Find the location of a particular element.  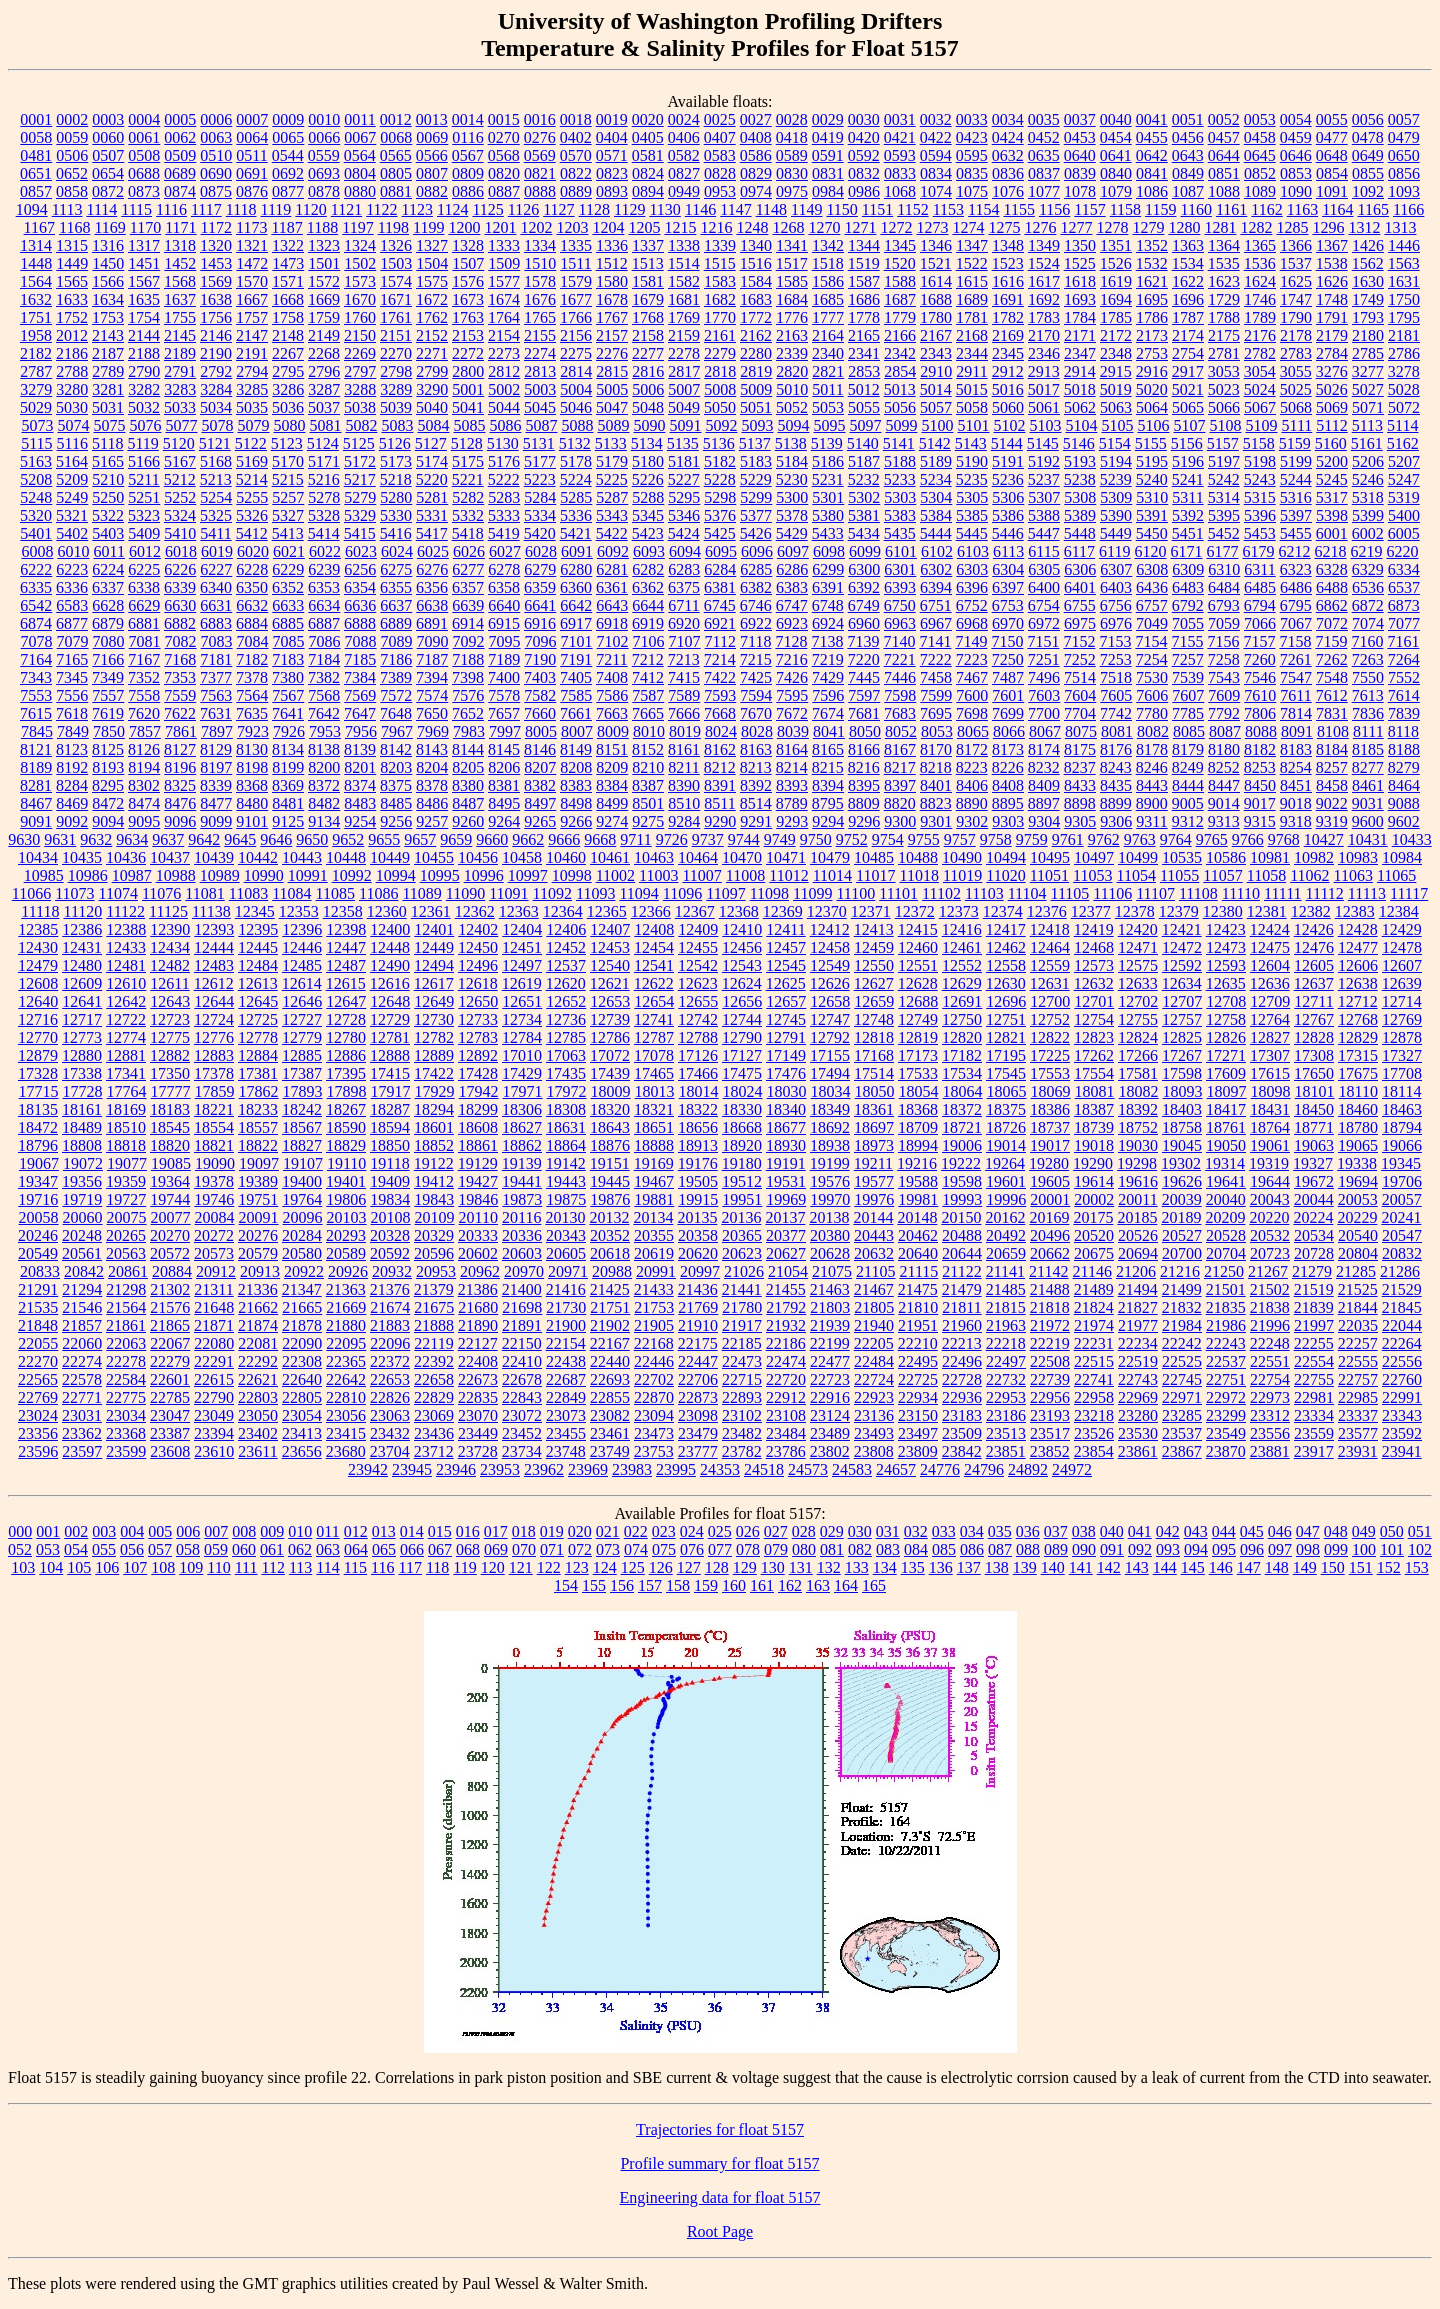

17615 is located at coordinates (1270, 1073).